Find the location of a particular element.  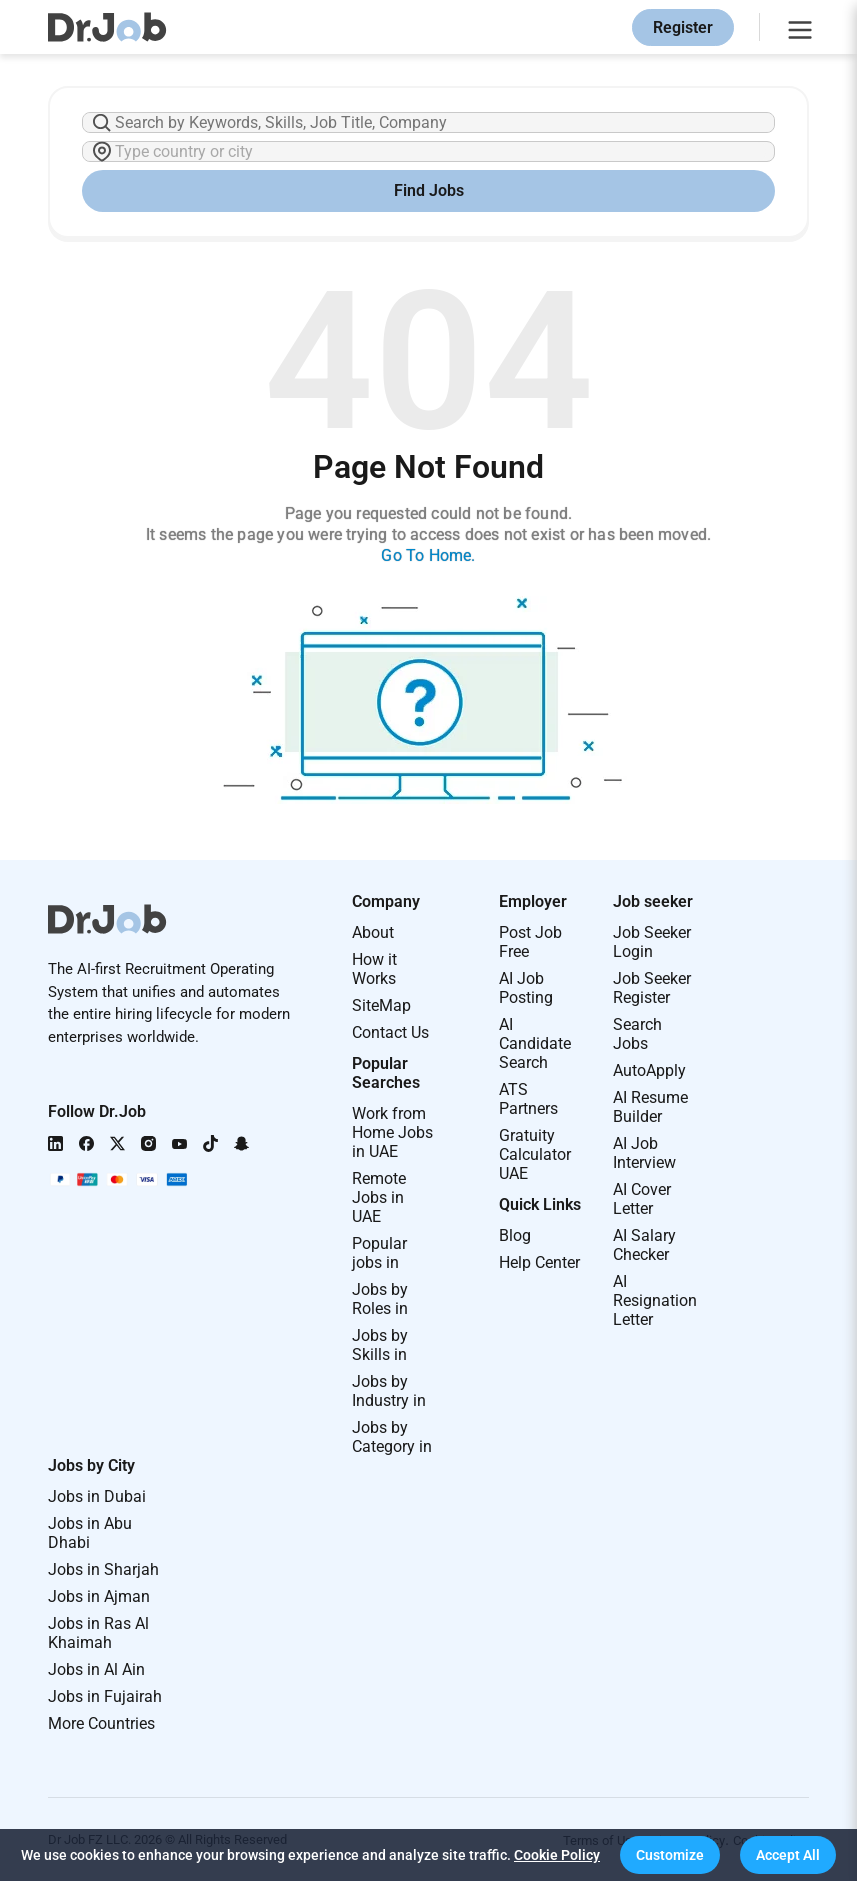

AI Cover Letter is located at coordinates (642, 1199).